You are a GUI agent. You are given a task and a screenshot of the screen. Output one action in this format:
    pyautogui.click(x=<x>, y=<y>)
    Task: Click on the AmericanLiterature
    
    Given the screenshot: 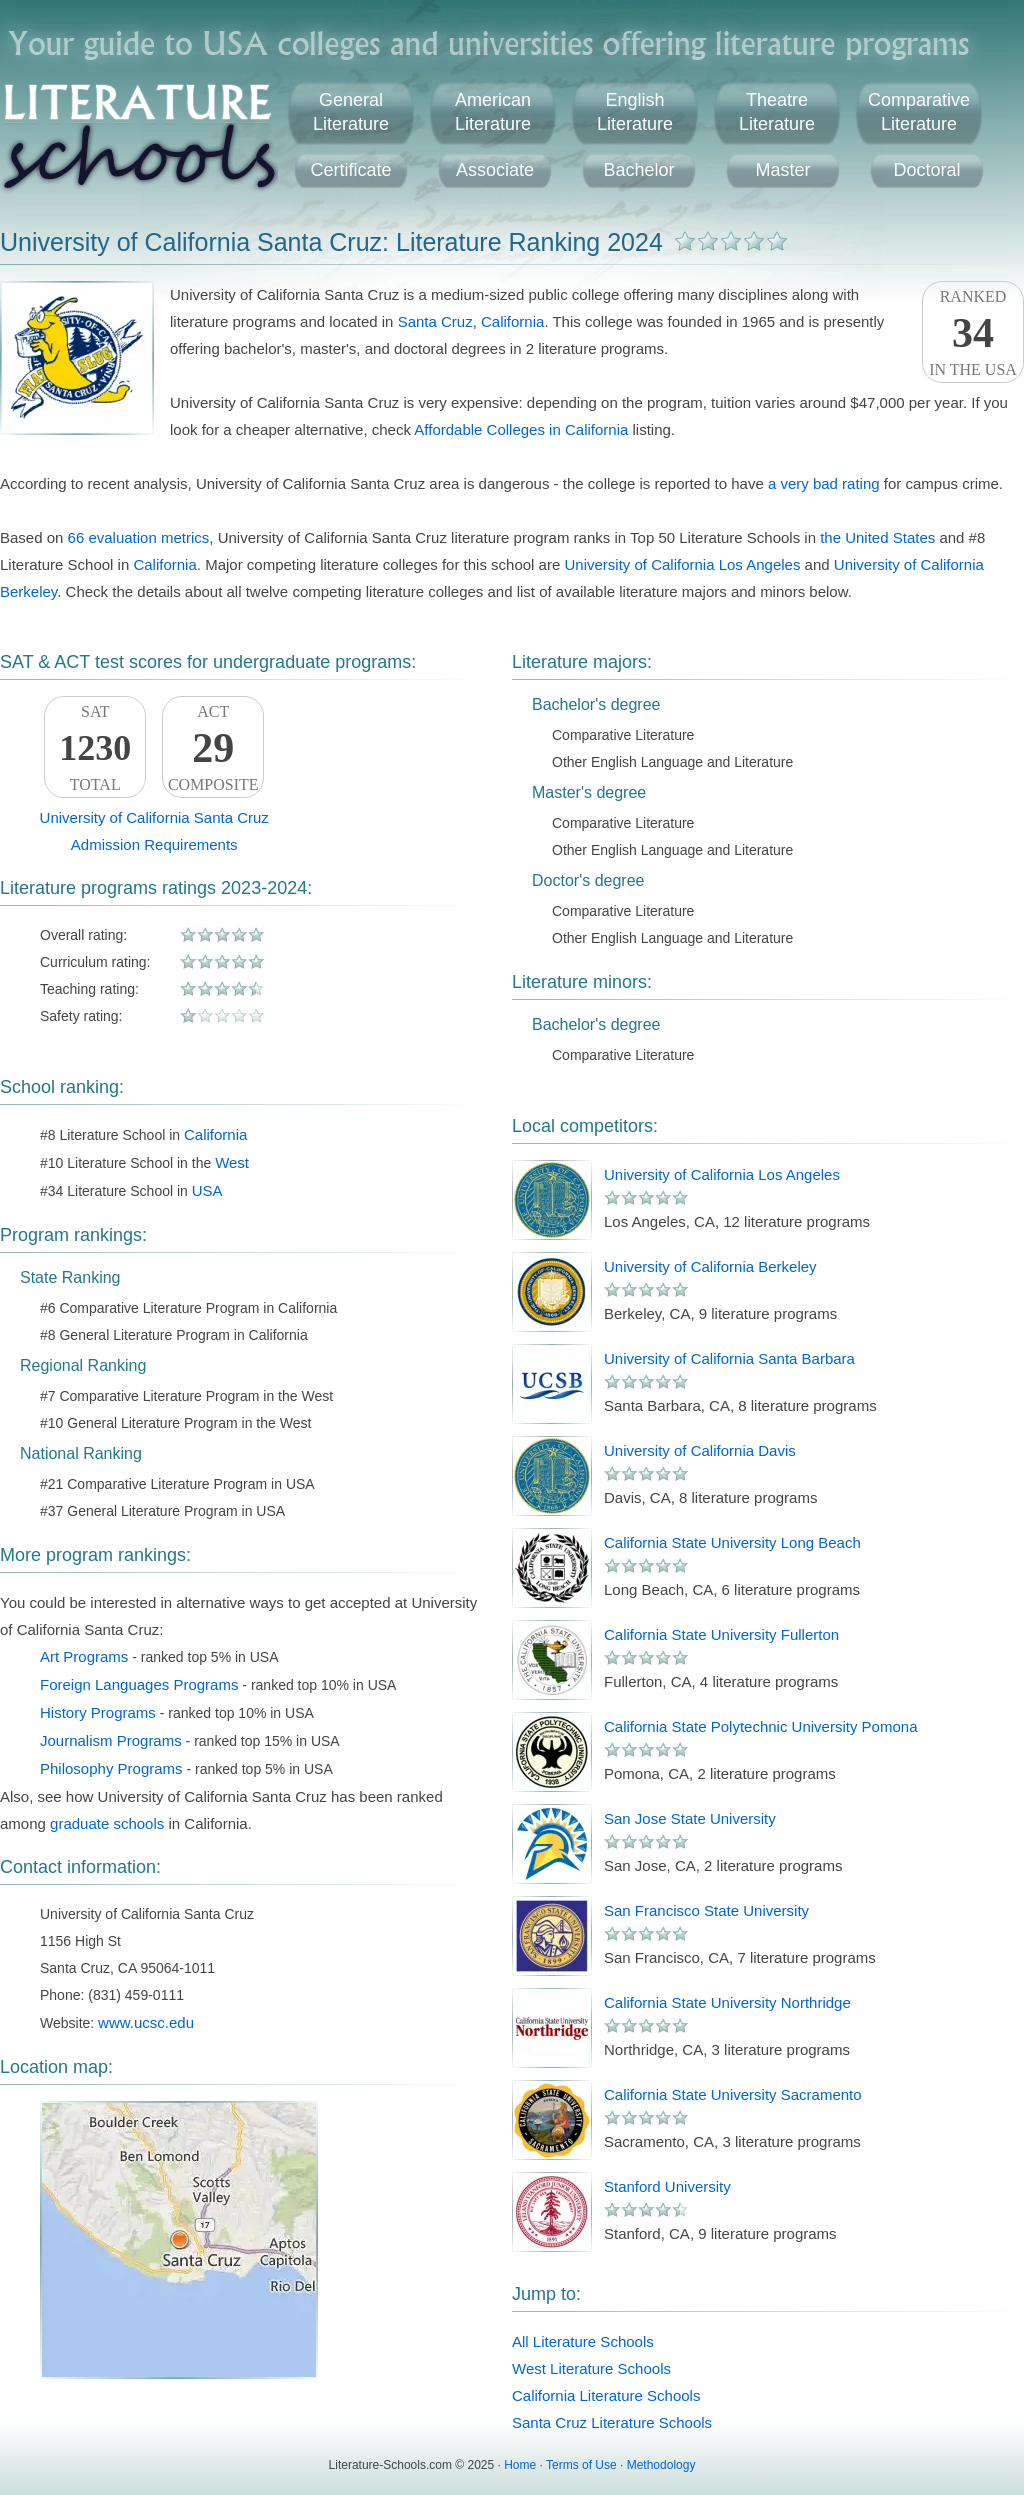 What is the action you would take?
    pyautogui.click(x=493, y=112)
    